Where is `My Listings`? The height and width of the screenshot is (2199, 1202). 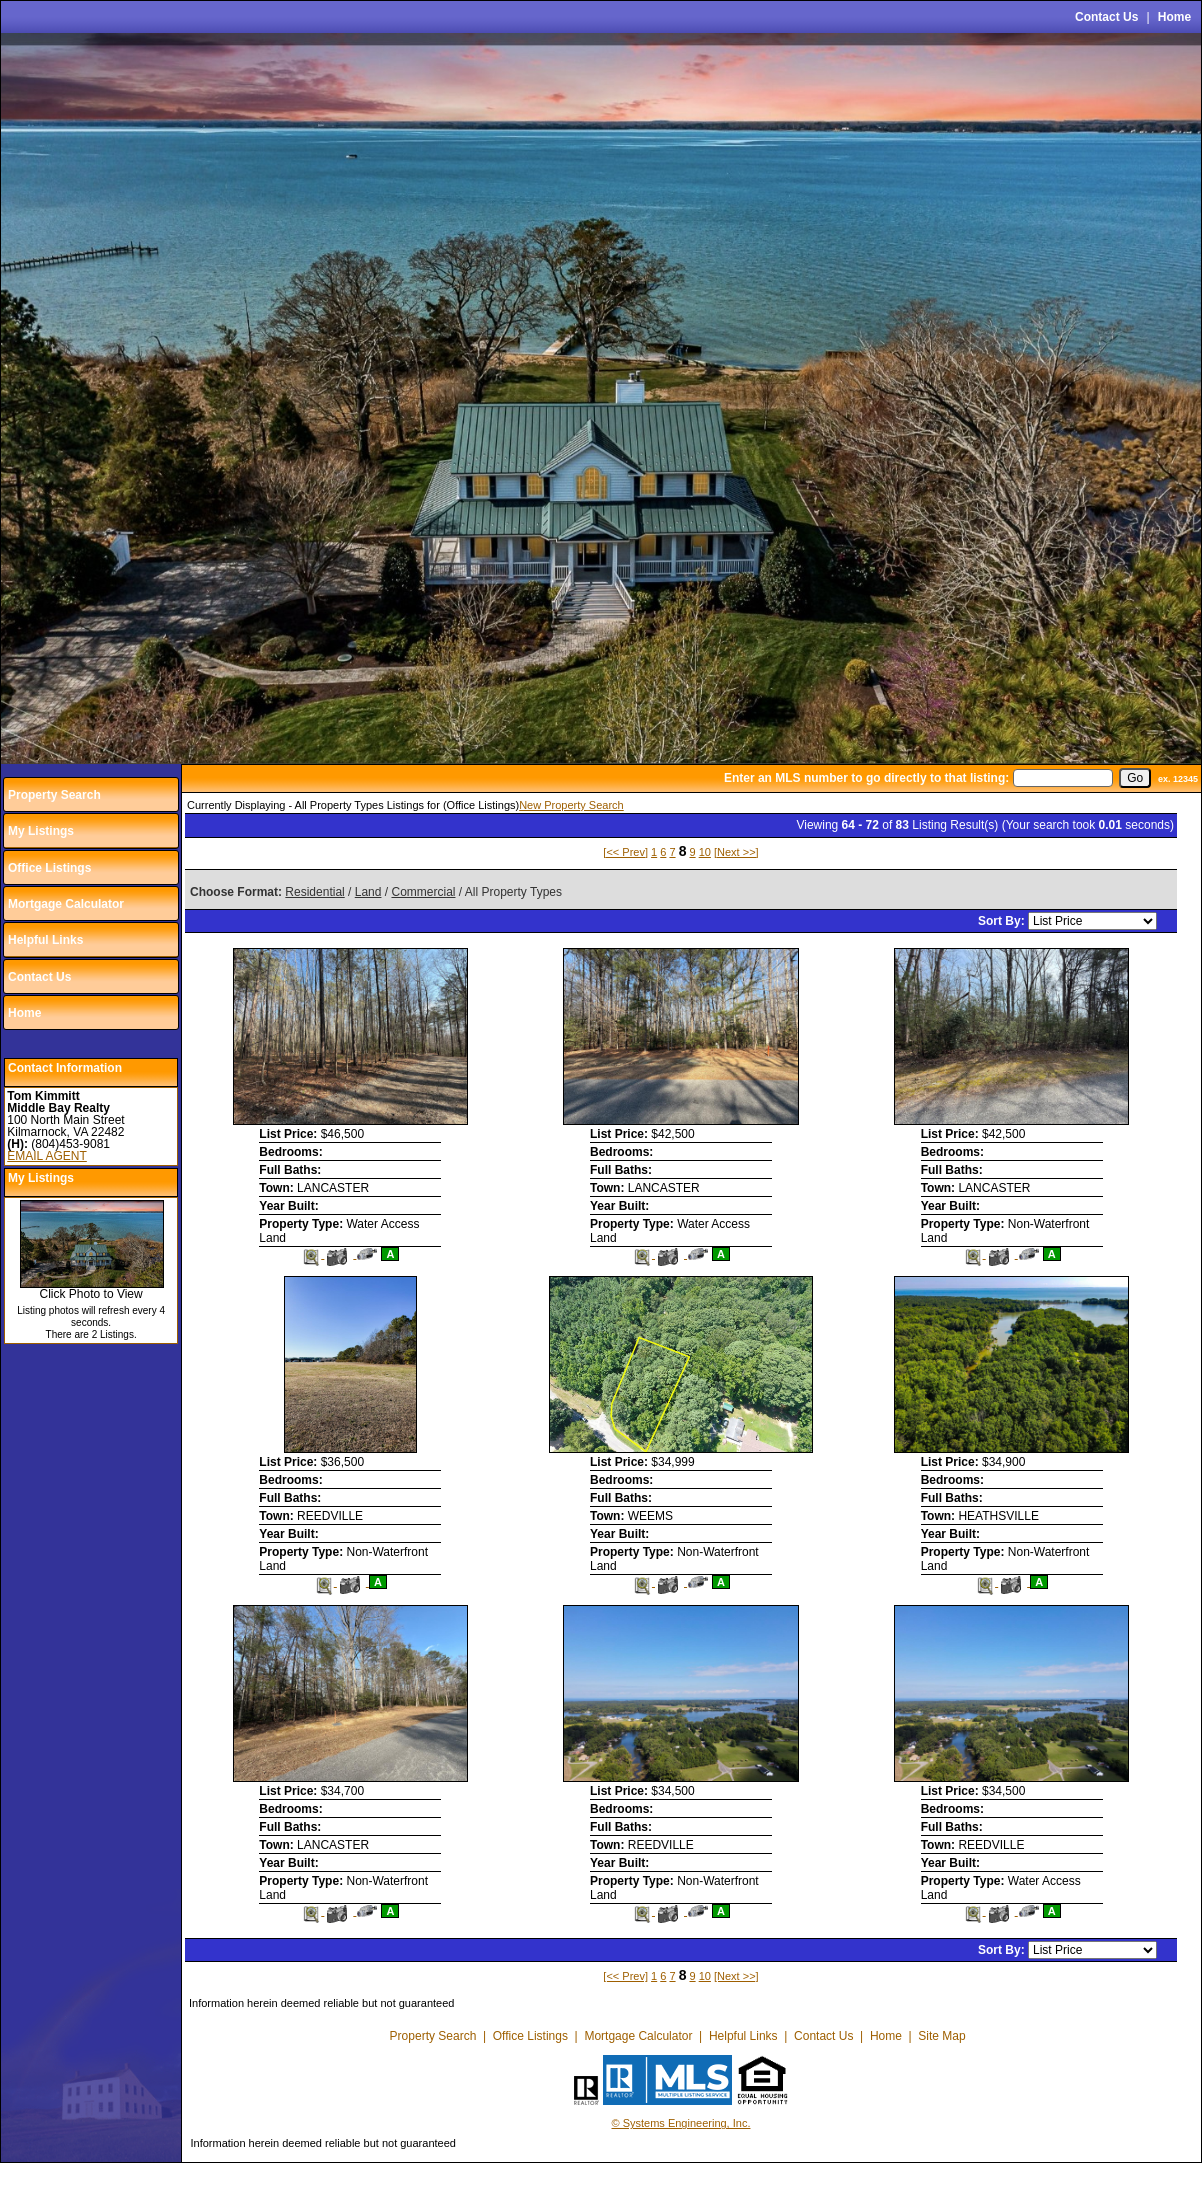 My Listings is located at coordinates (41, 831).